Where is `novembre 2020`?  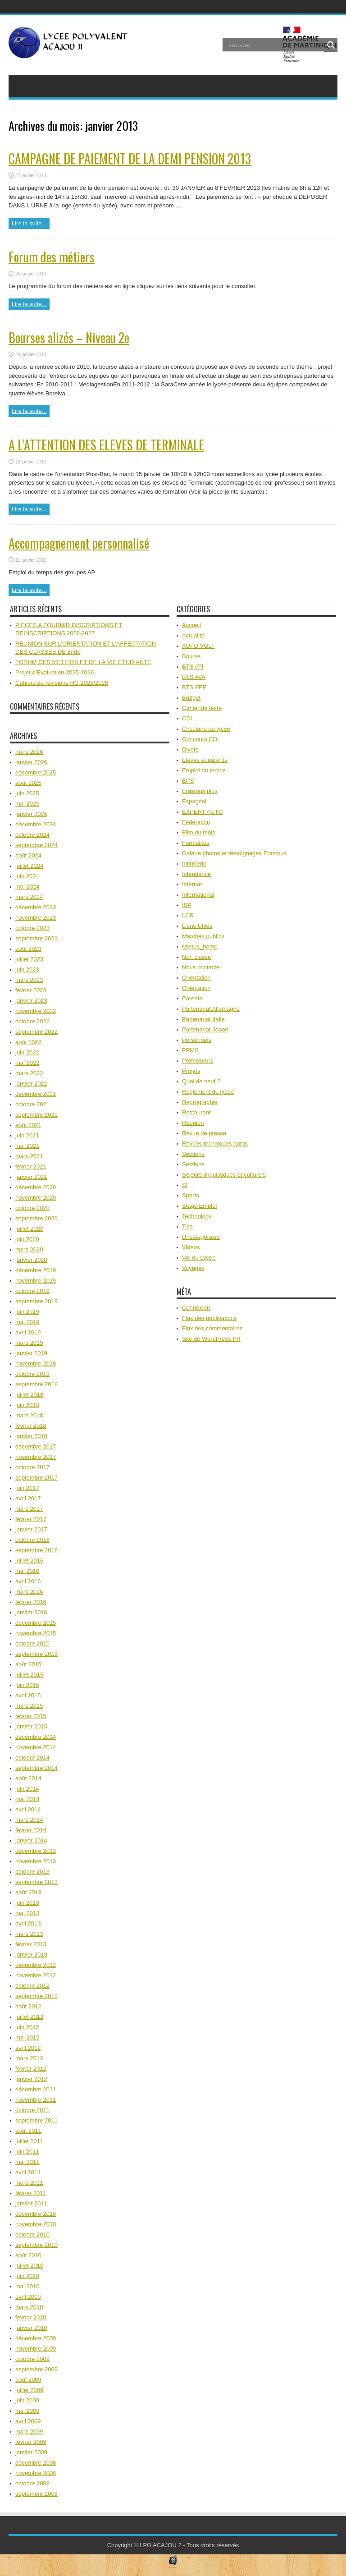
novembre 2020 is located at coordinates (35, 1197).